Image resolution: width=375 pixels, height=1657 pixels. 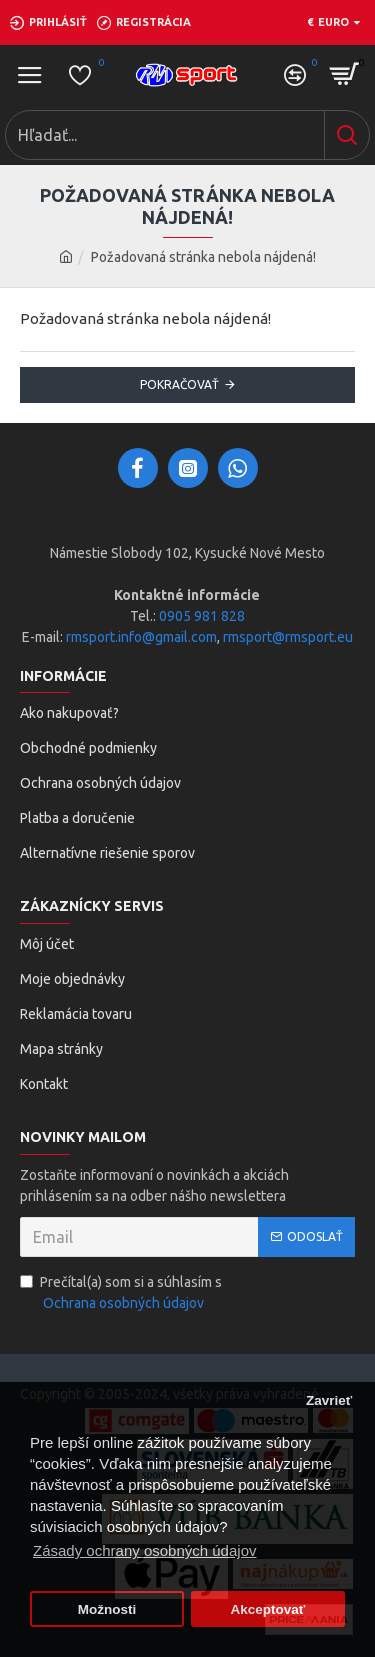 I want to click on Zásady ochrany osobných údajov [button], so click(x=144, y=1550).